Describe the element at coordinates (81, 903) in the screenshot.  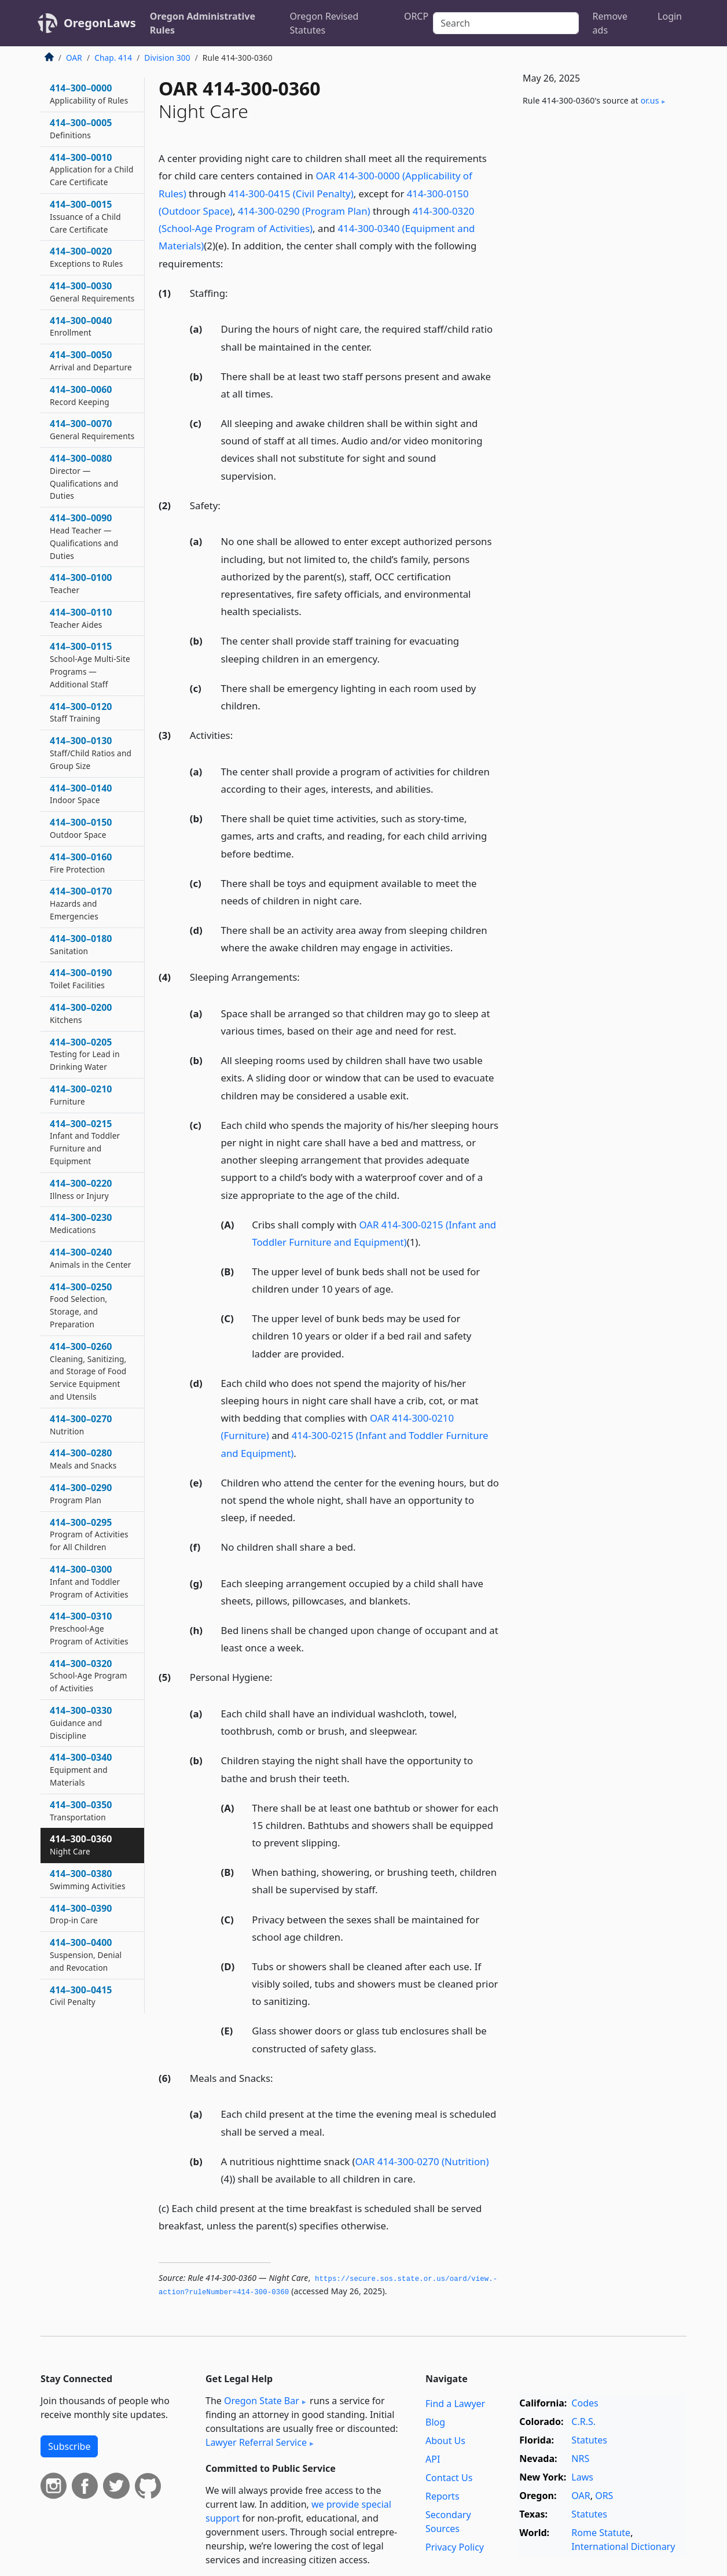
I see `414–300–0170` at that location.